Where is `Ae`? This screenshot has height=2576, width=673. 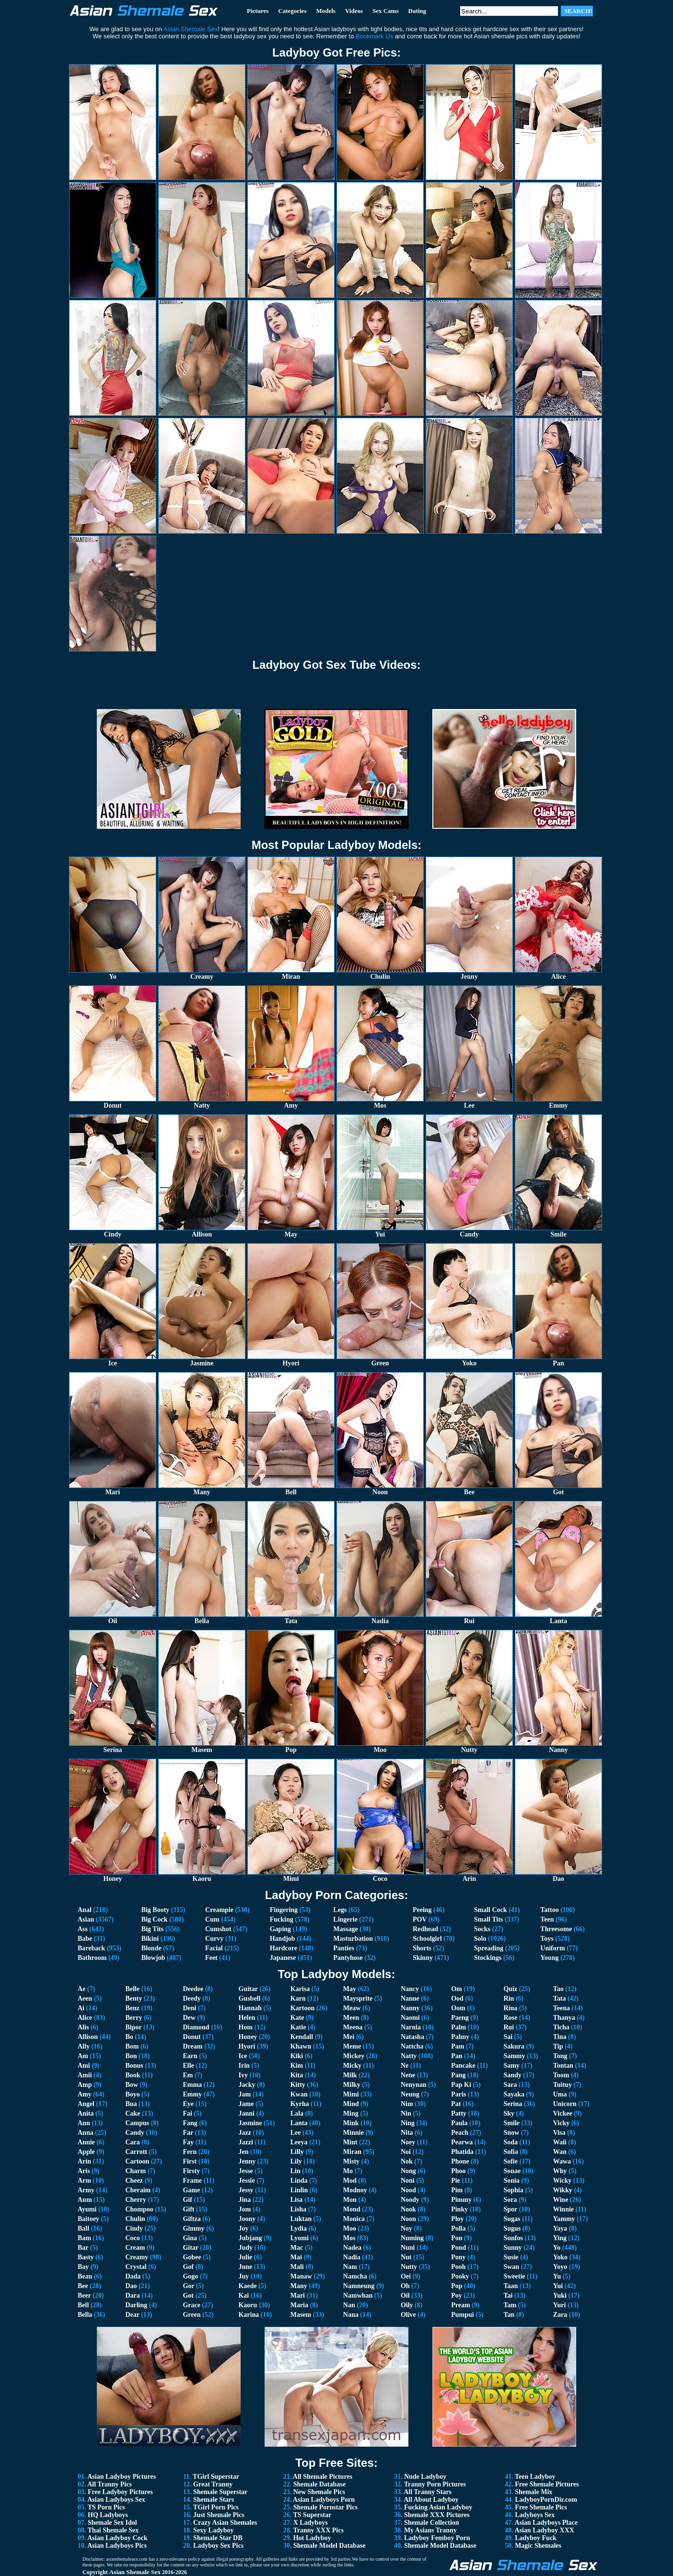
Ae is located at coordinates (81, 1988).